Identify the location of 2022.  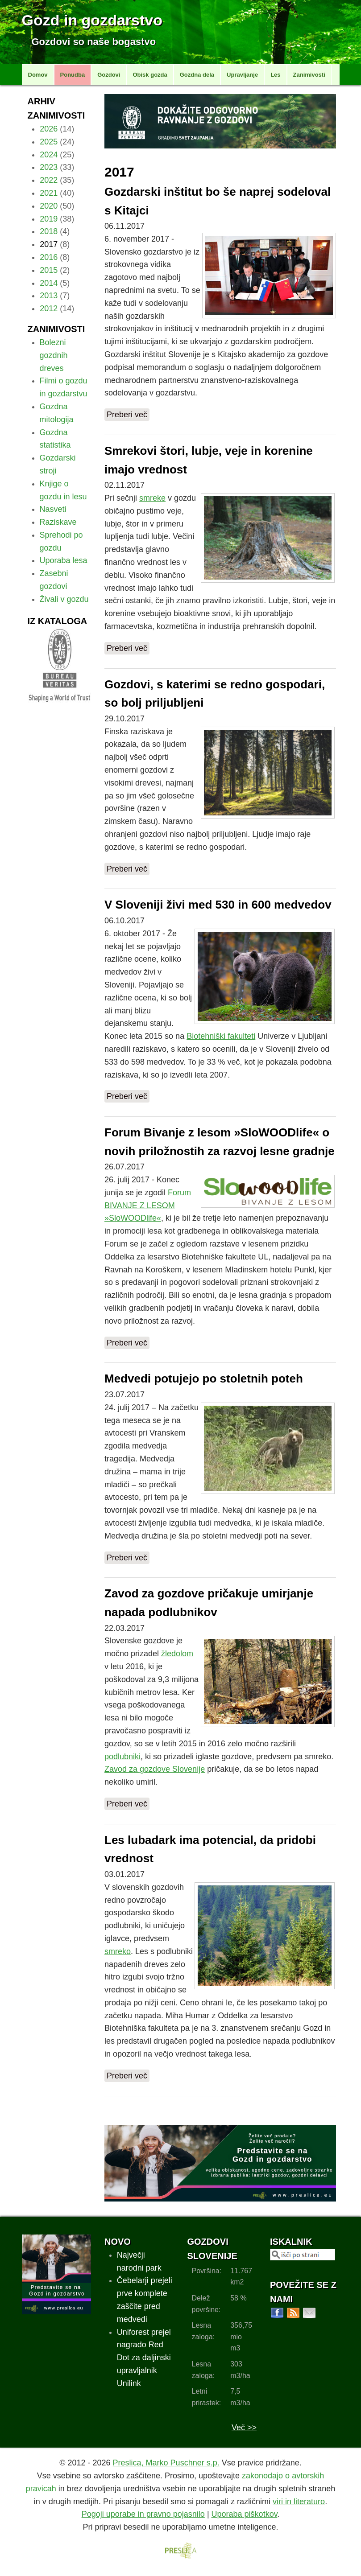
(49, 180).